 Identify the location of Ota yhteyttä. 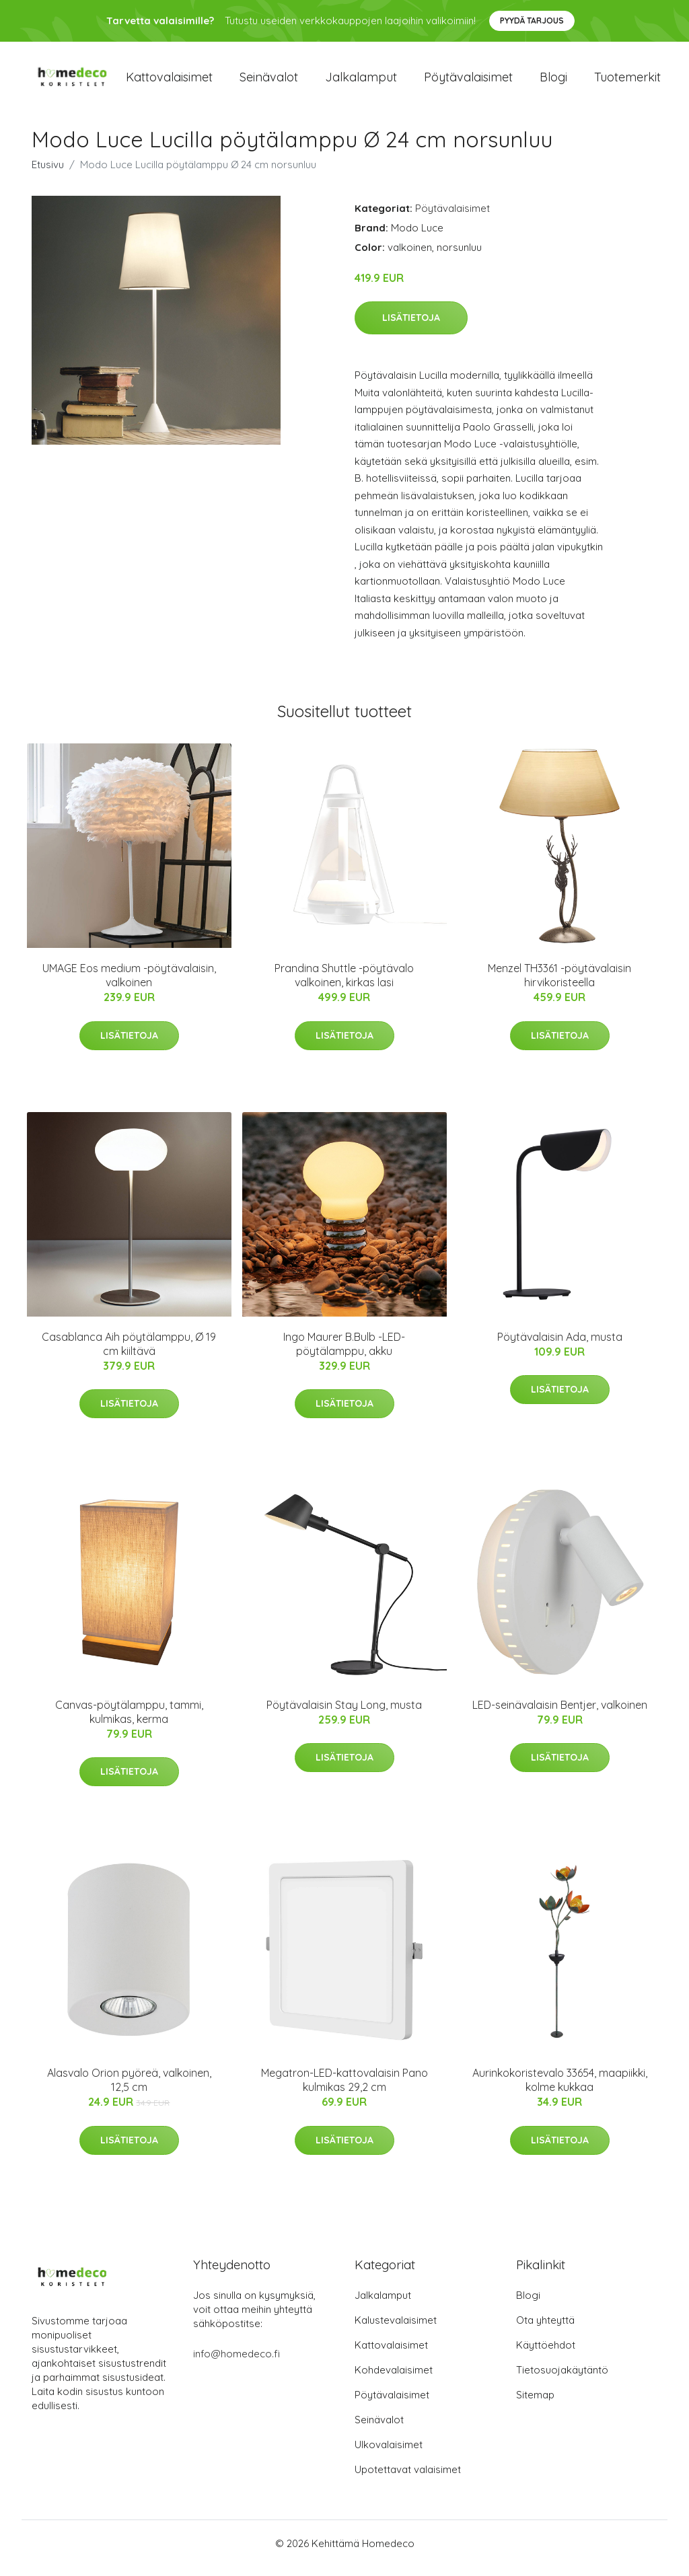
(545, 2329).